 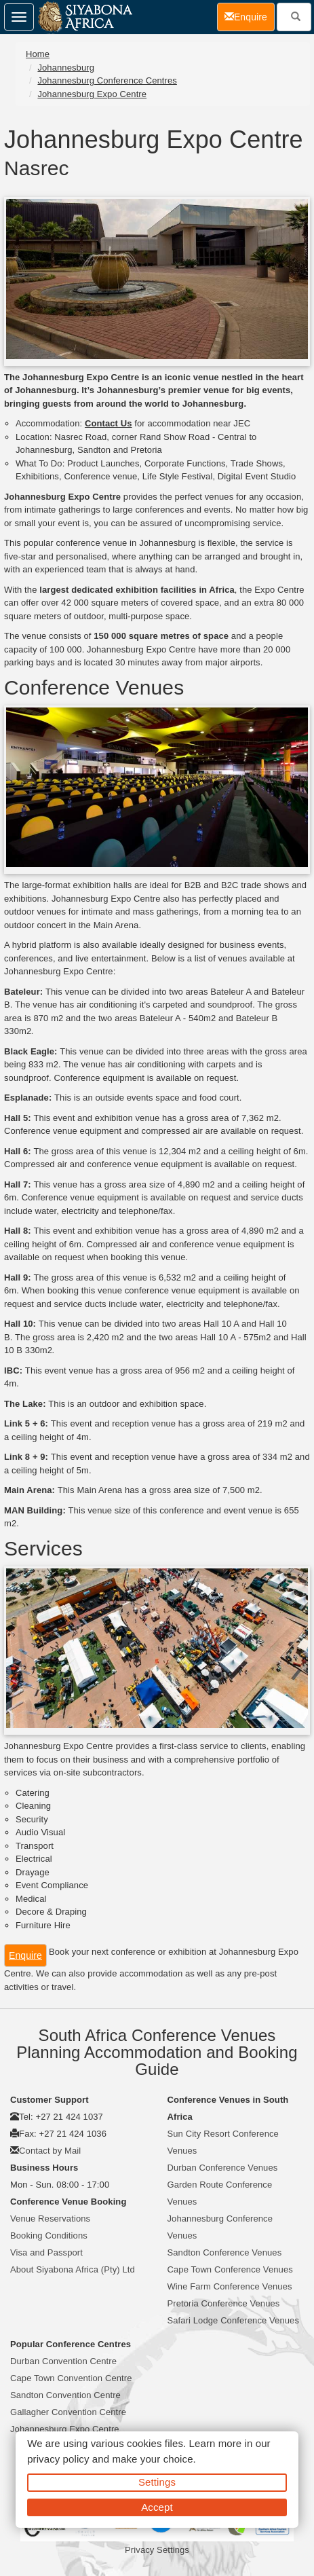 I want to click on Durban Conference Venues, so click(x=223, y=2168).